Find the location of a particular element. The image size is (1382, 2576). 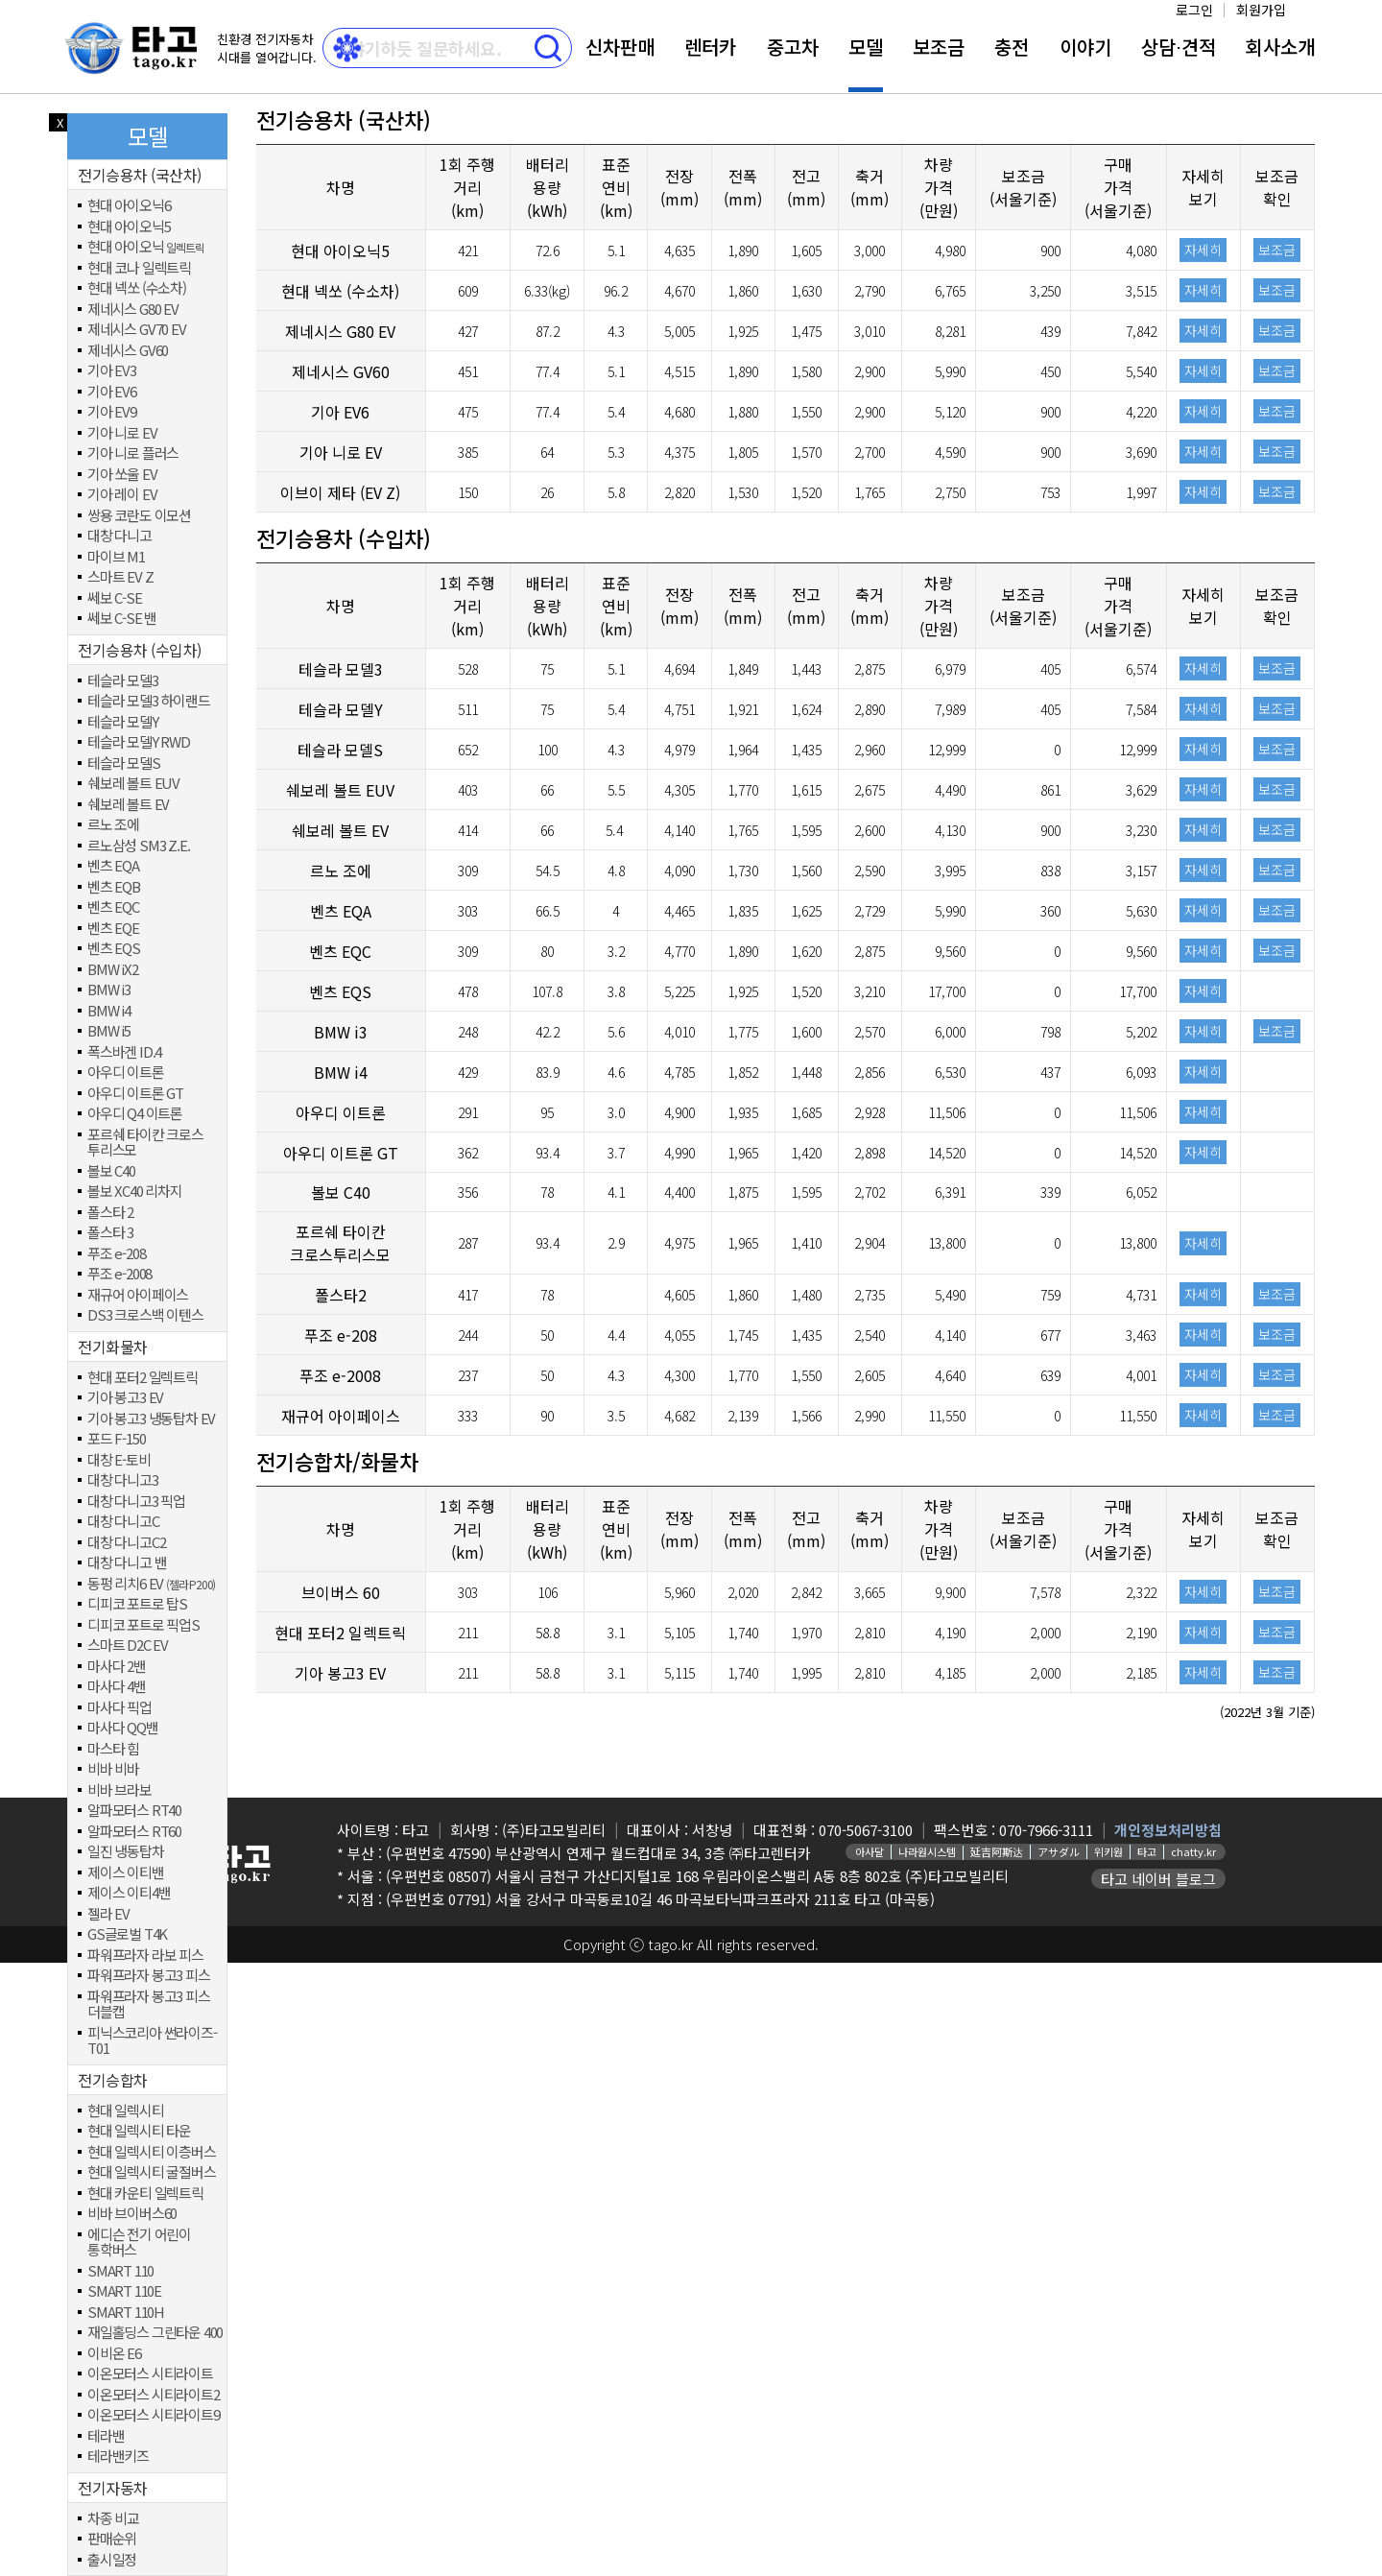

렌터카 is located at coordinates (710, 46).